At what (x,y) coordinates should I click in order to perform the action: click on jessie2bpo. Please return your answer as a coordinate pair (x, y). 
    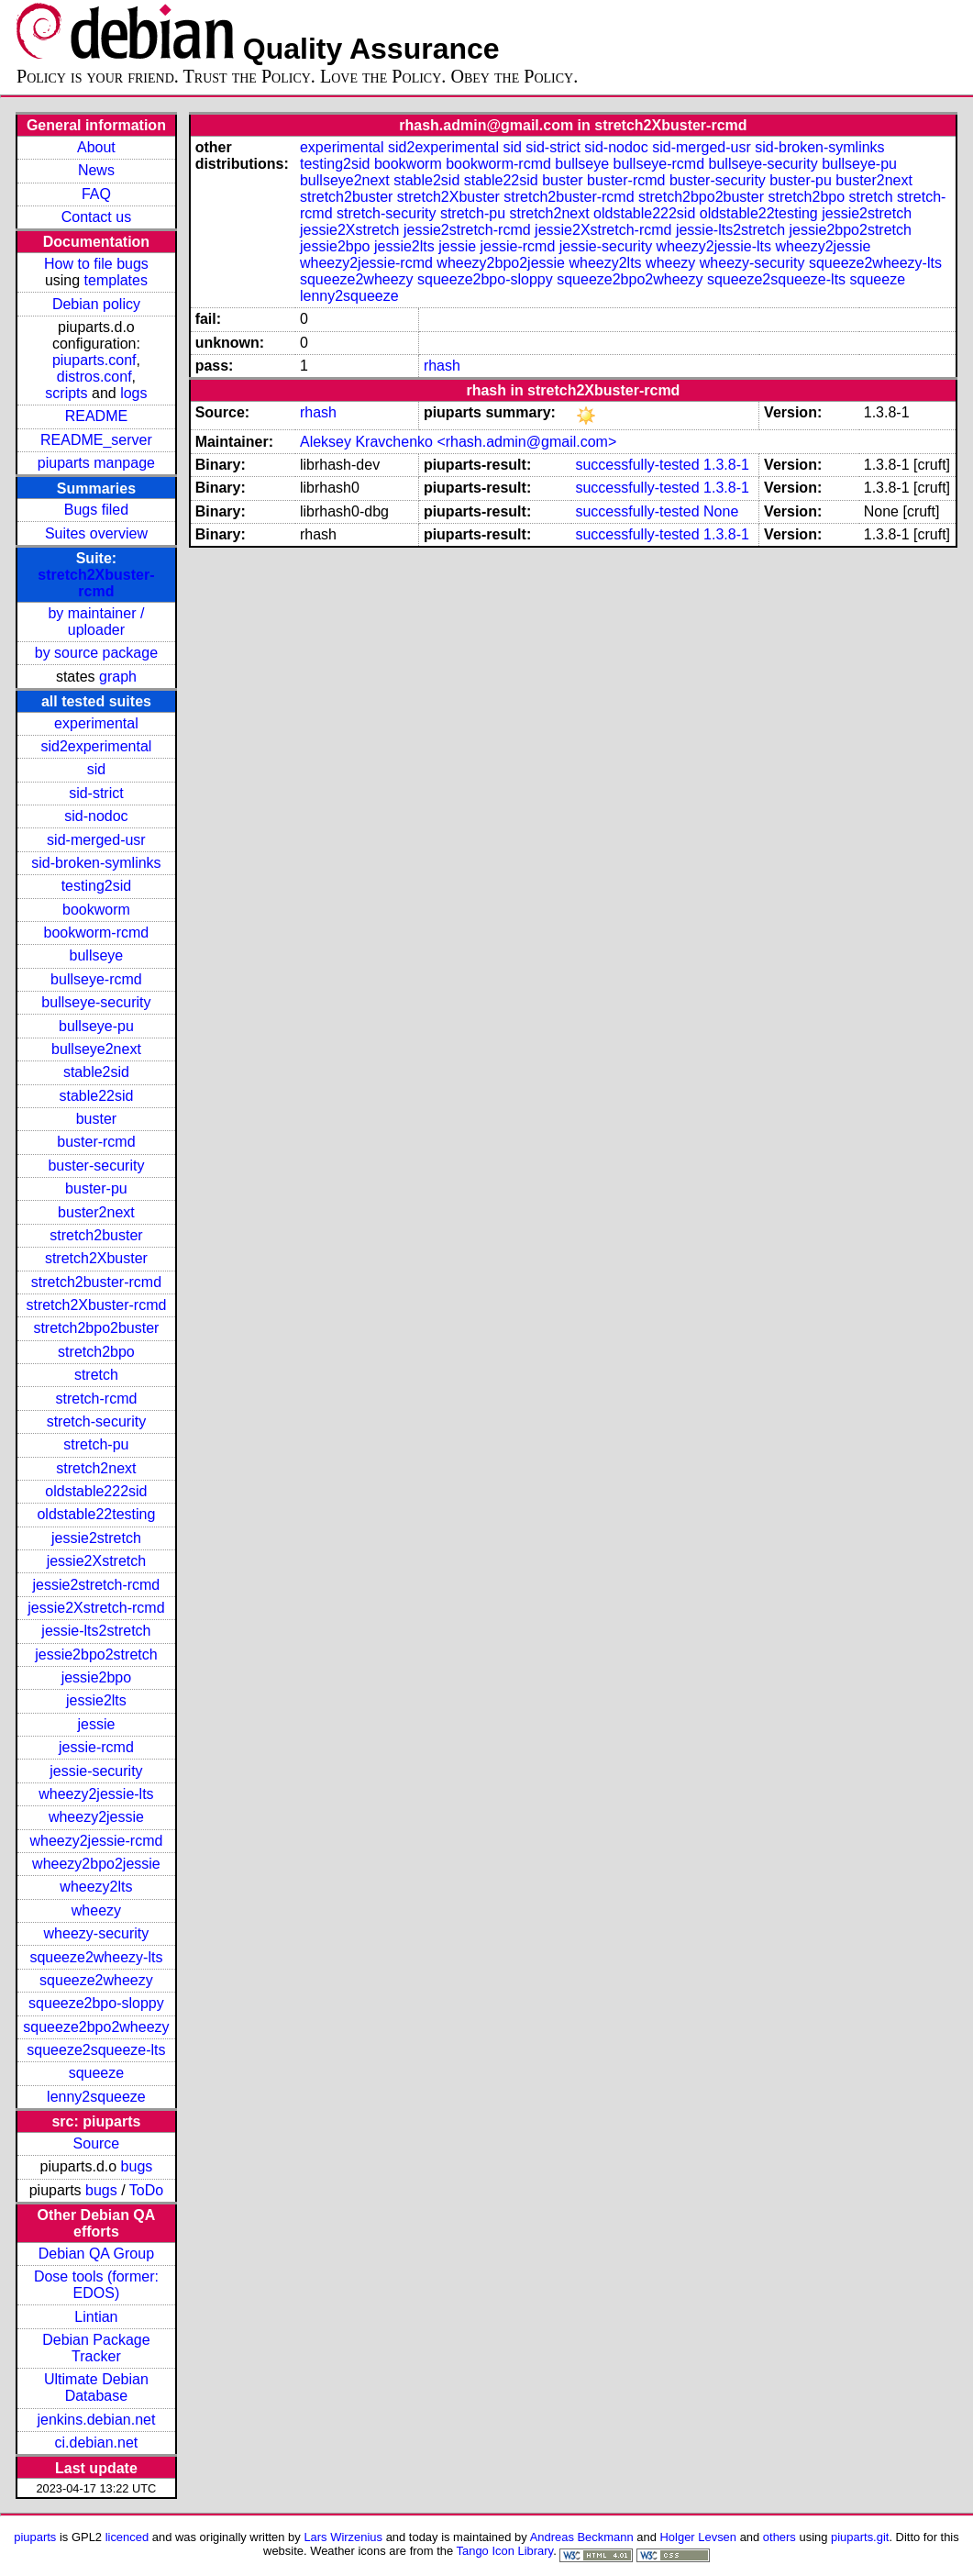
    Looking at the image, I should click on (96, 1677).